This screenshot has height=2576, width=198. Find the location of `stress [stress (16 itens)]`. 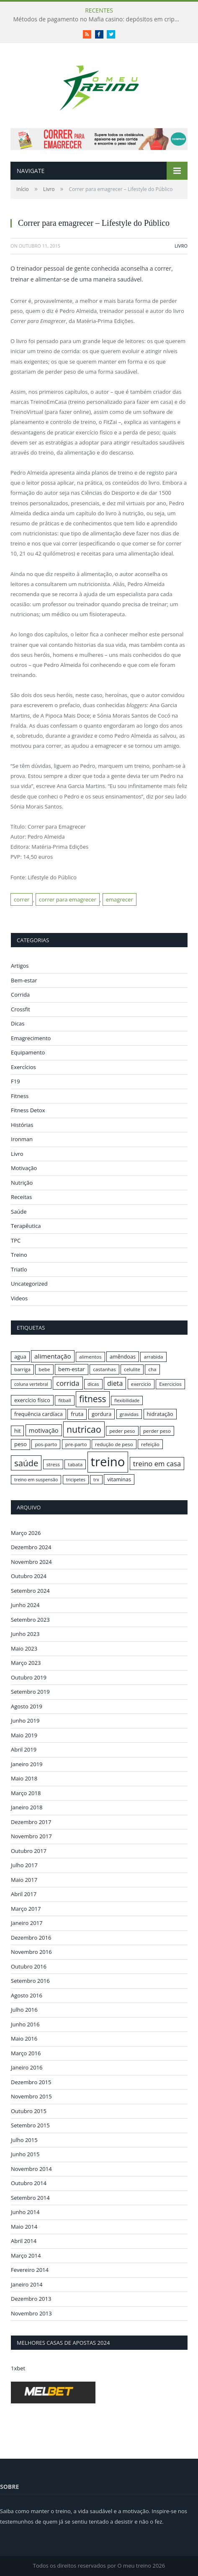

stress [stress (16 itens)] is located at coordinates (53, 1464).